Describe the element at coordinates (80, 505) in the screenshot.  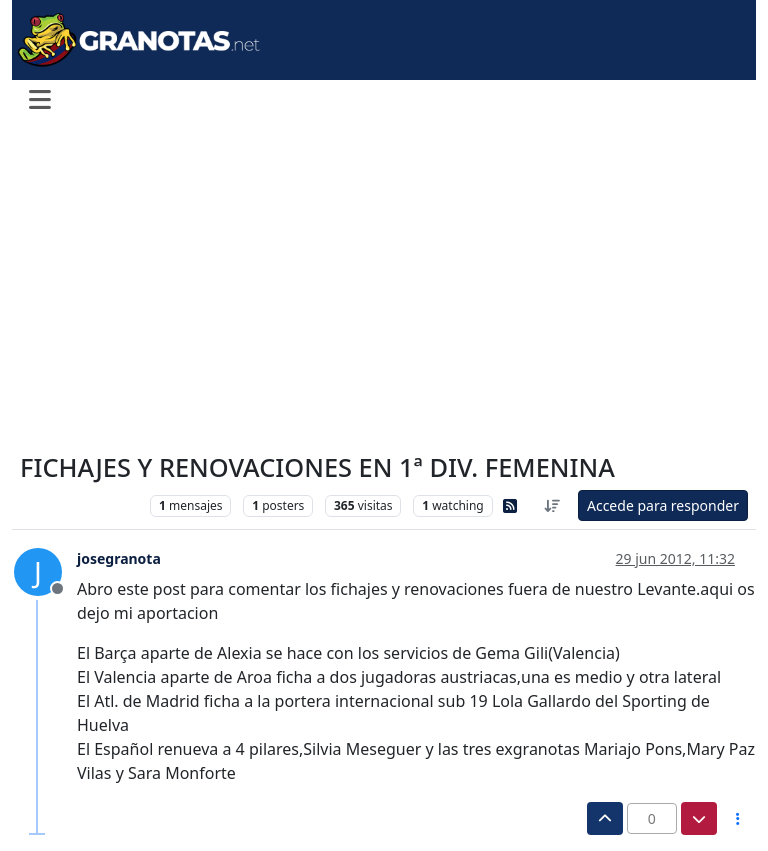
I see `Levante Femenino` at that location.